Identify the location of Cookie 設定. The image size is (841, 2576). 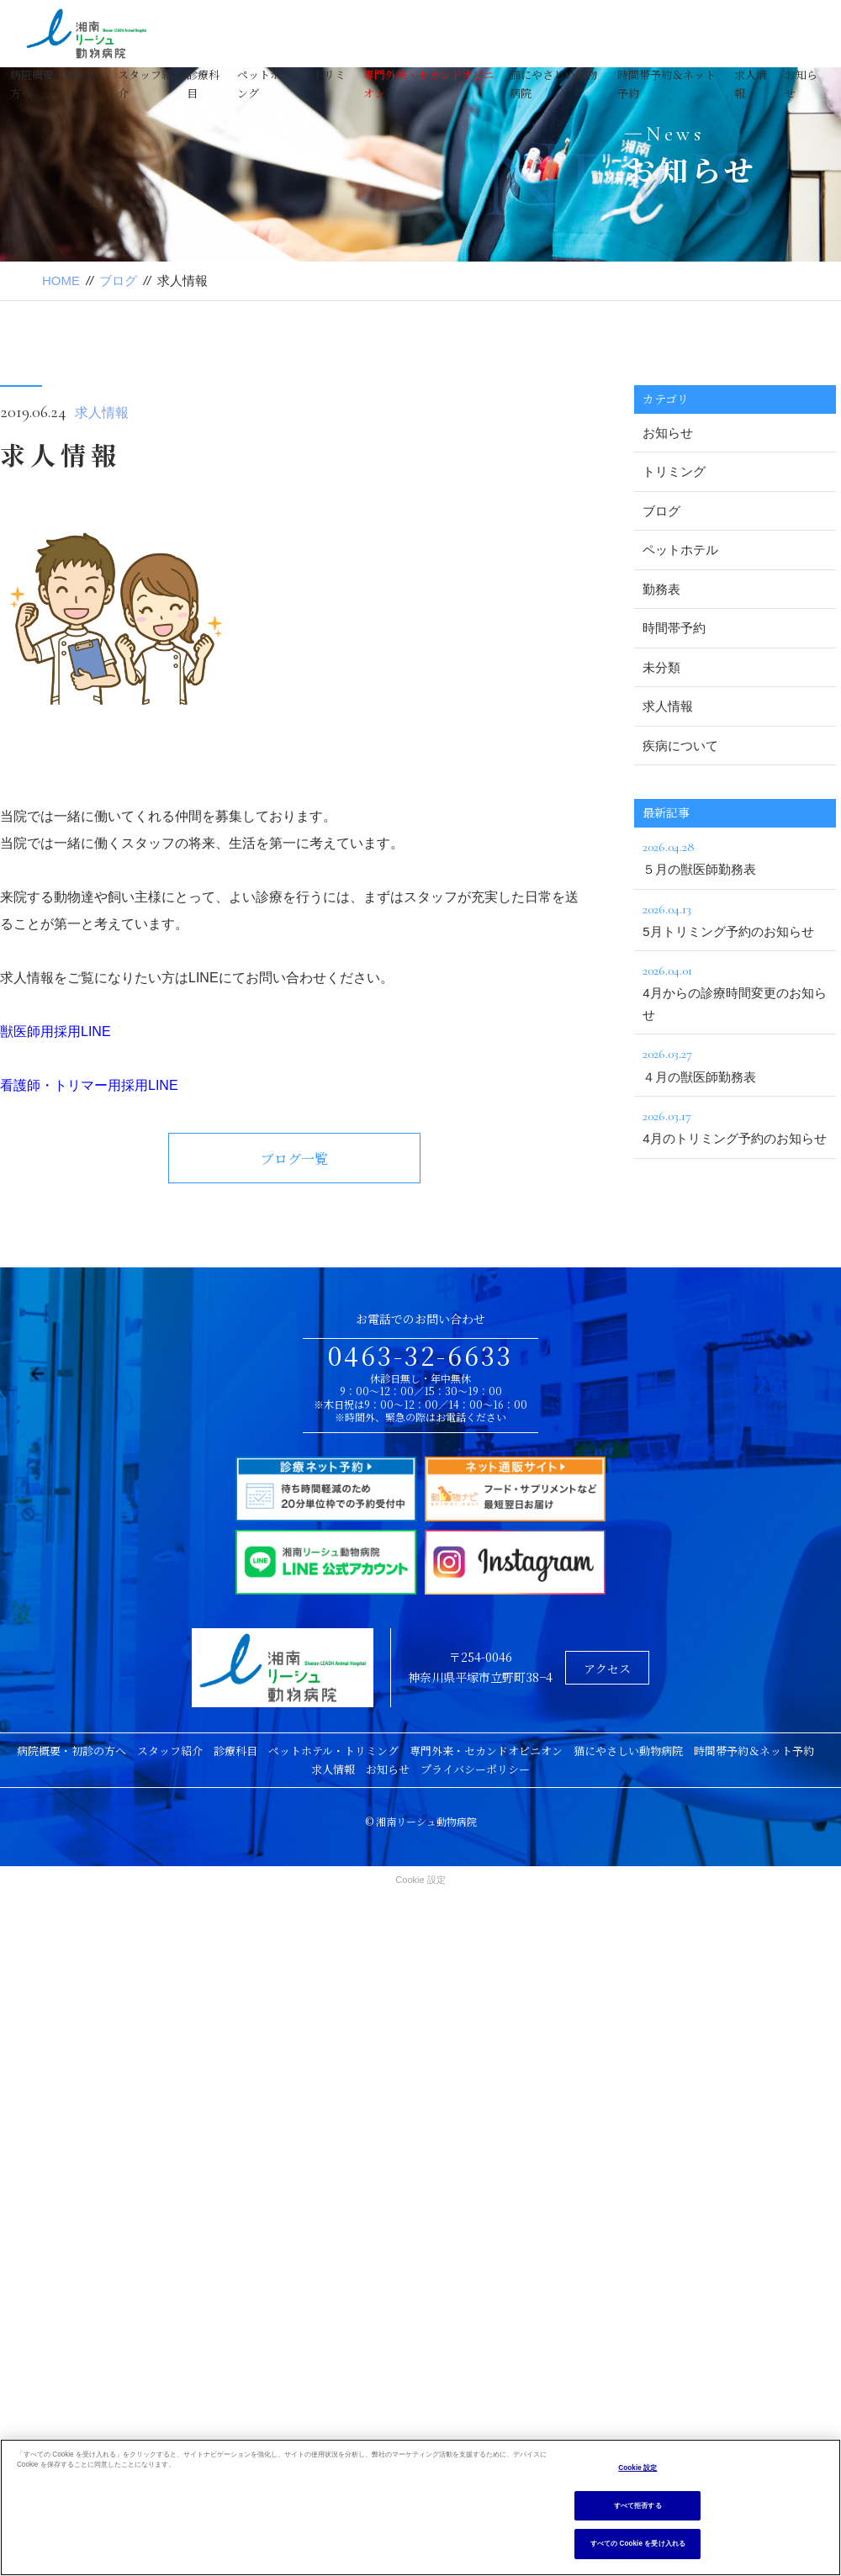
(420, 1880).